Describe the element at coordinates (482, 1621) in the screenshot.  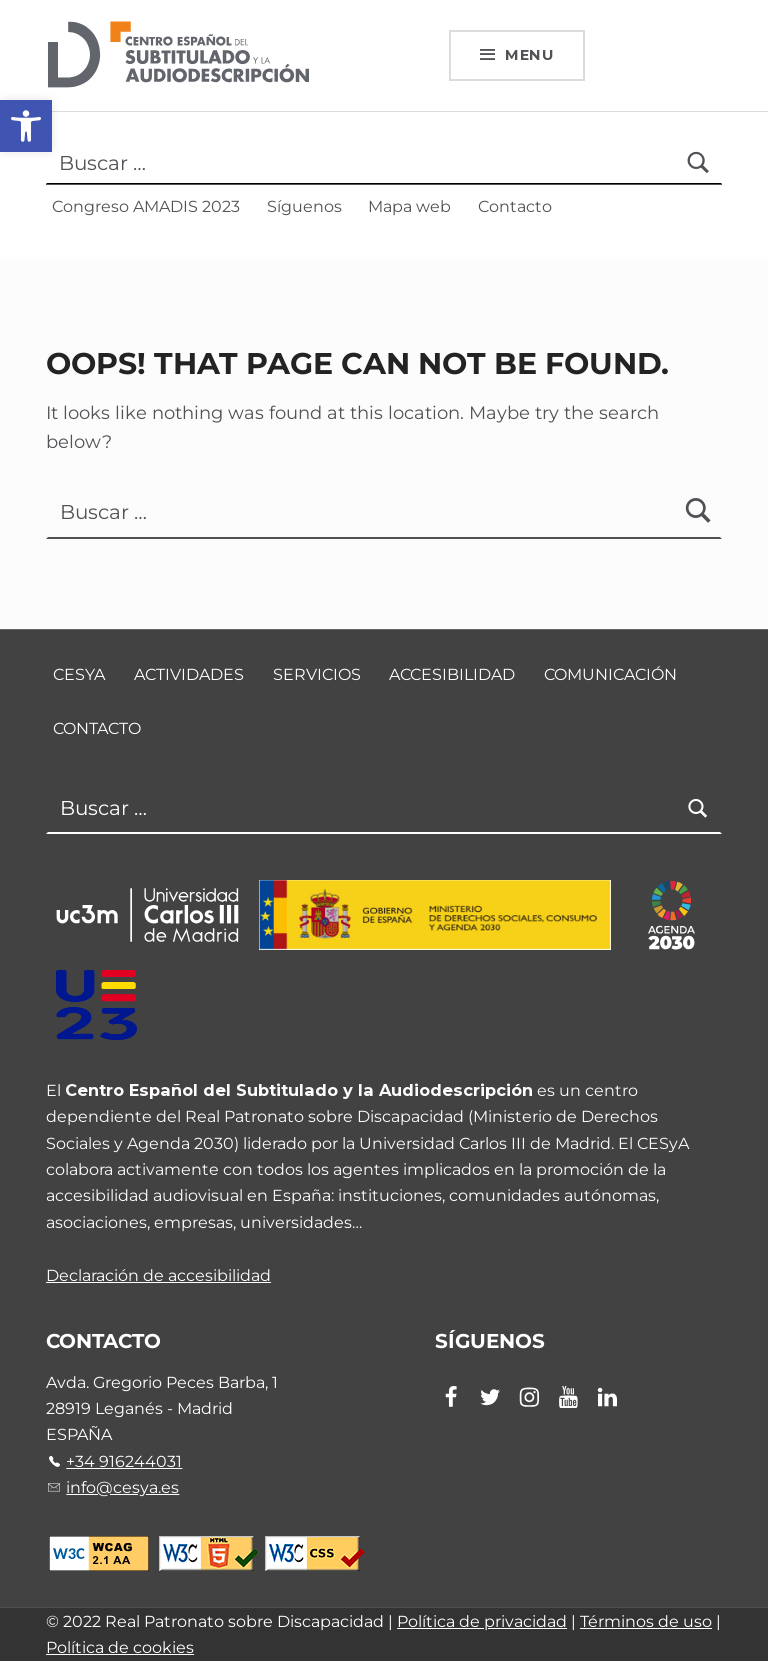
I see `Política de privacidad [link]` at that location.